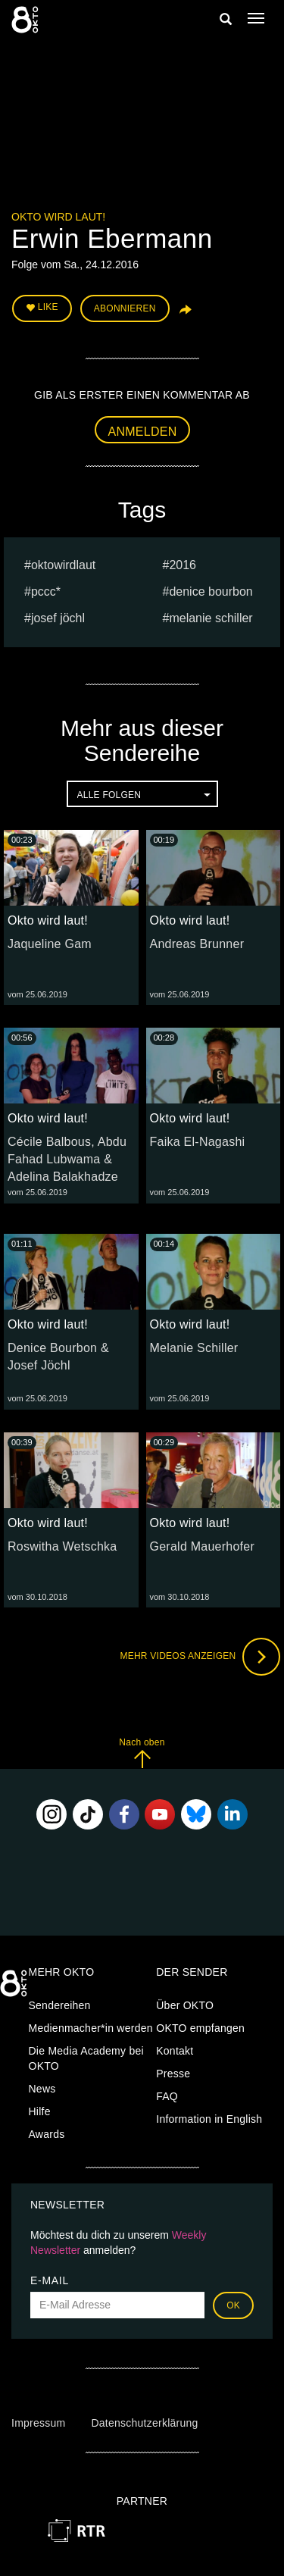 The width and height of the screenshot is (284, 2576). What do you see at coordinates (58, 217) in the screenshot?
I see `Okto wird laut!` at bounding box center [58, 217].